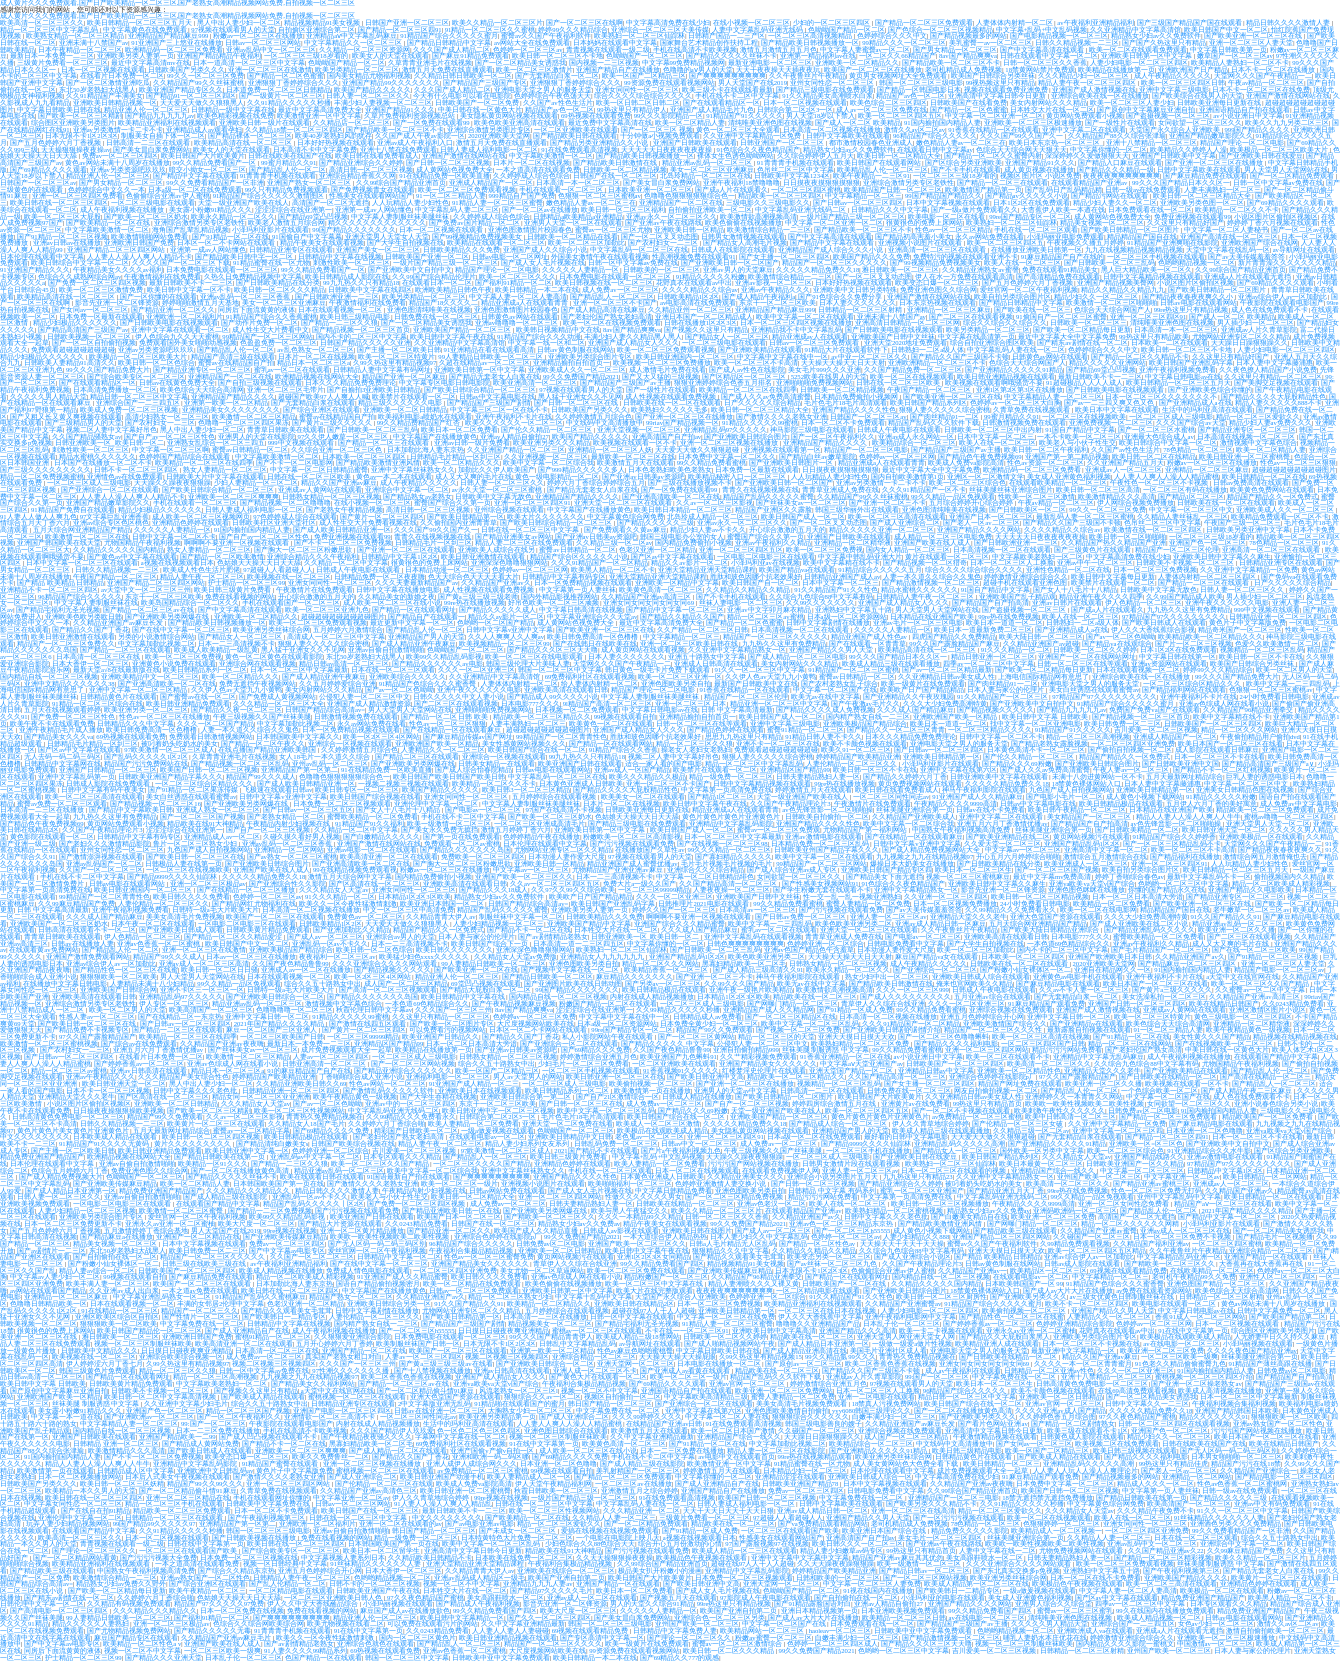 Image resolution: width=1340 pixels, height=1661 pixels. What do you see at coordinates (473, 1123) in the screenshot?
I see `欧美人妻精品一区二区免费看` at bounding box center [473, 1123].